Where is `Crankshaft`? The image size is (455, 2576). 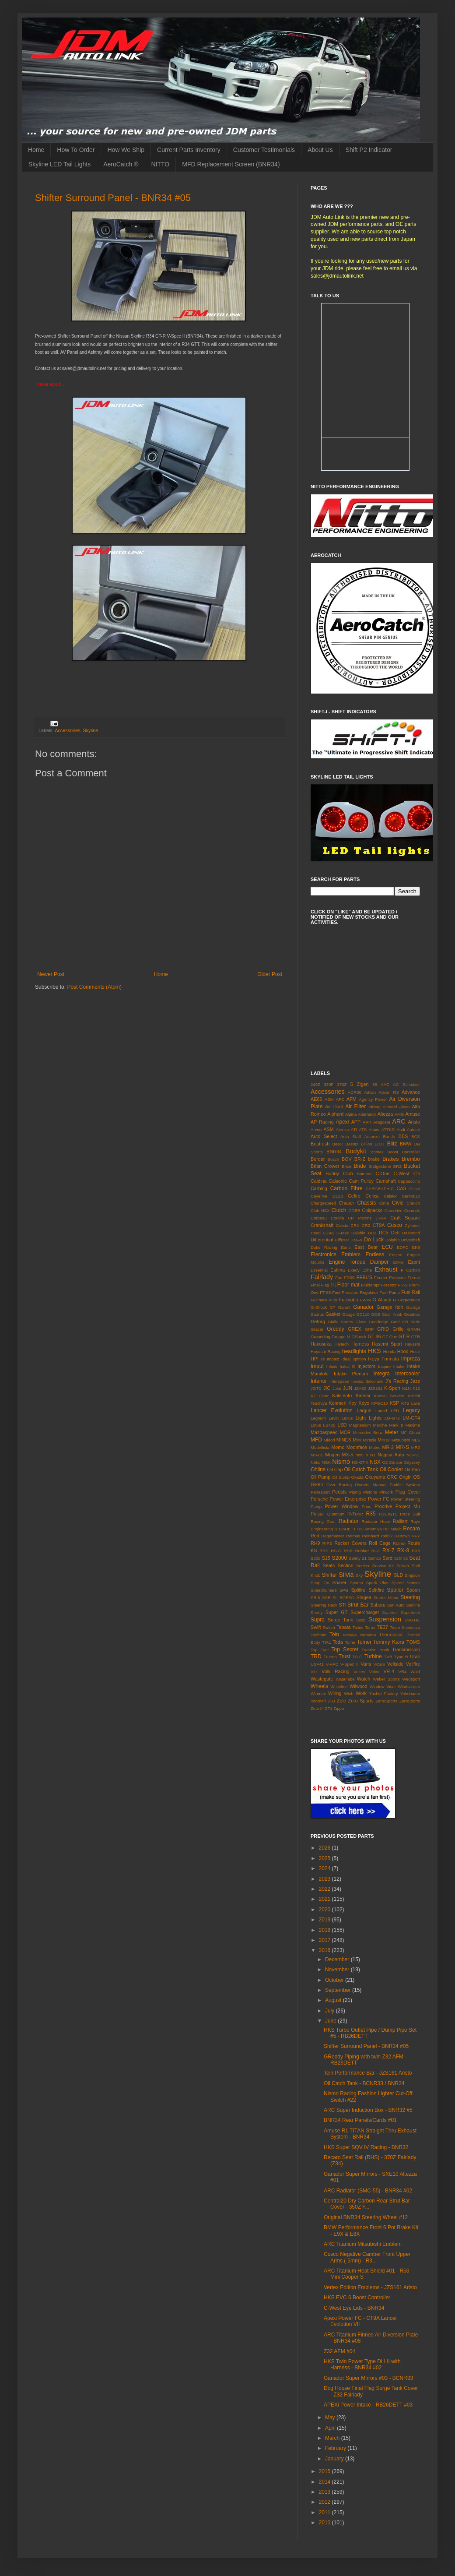
Crankshaft is located at coordinates (322, 1225).